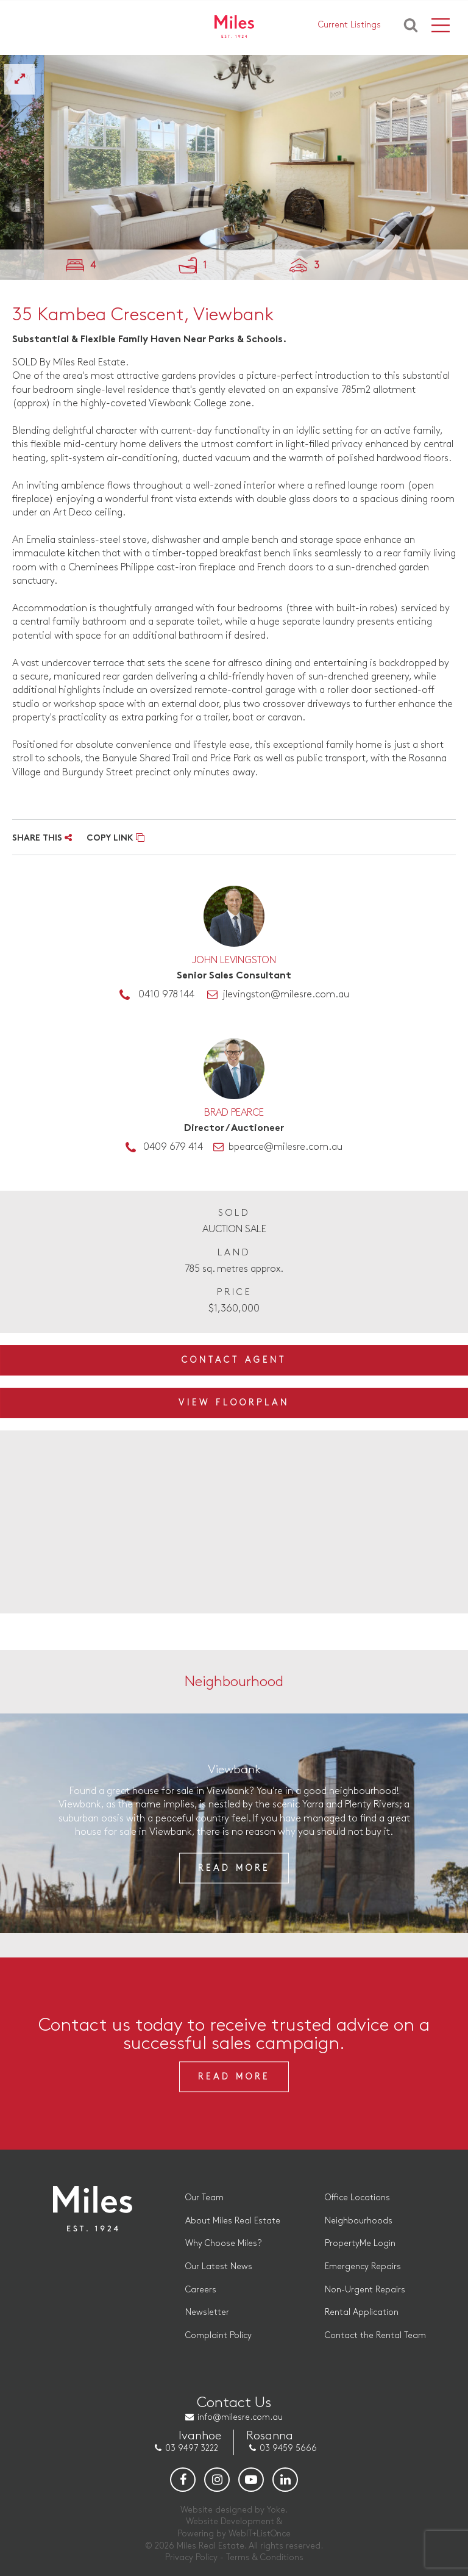 The image size is (468, 2576). Describe the element at coordinates (173, 1147) in the screenshot. I see `0409 679 414` at that location.